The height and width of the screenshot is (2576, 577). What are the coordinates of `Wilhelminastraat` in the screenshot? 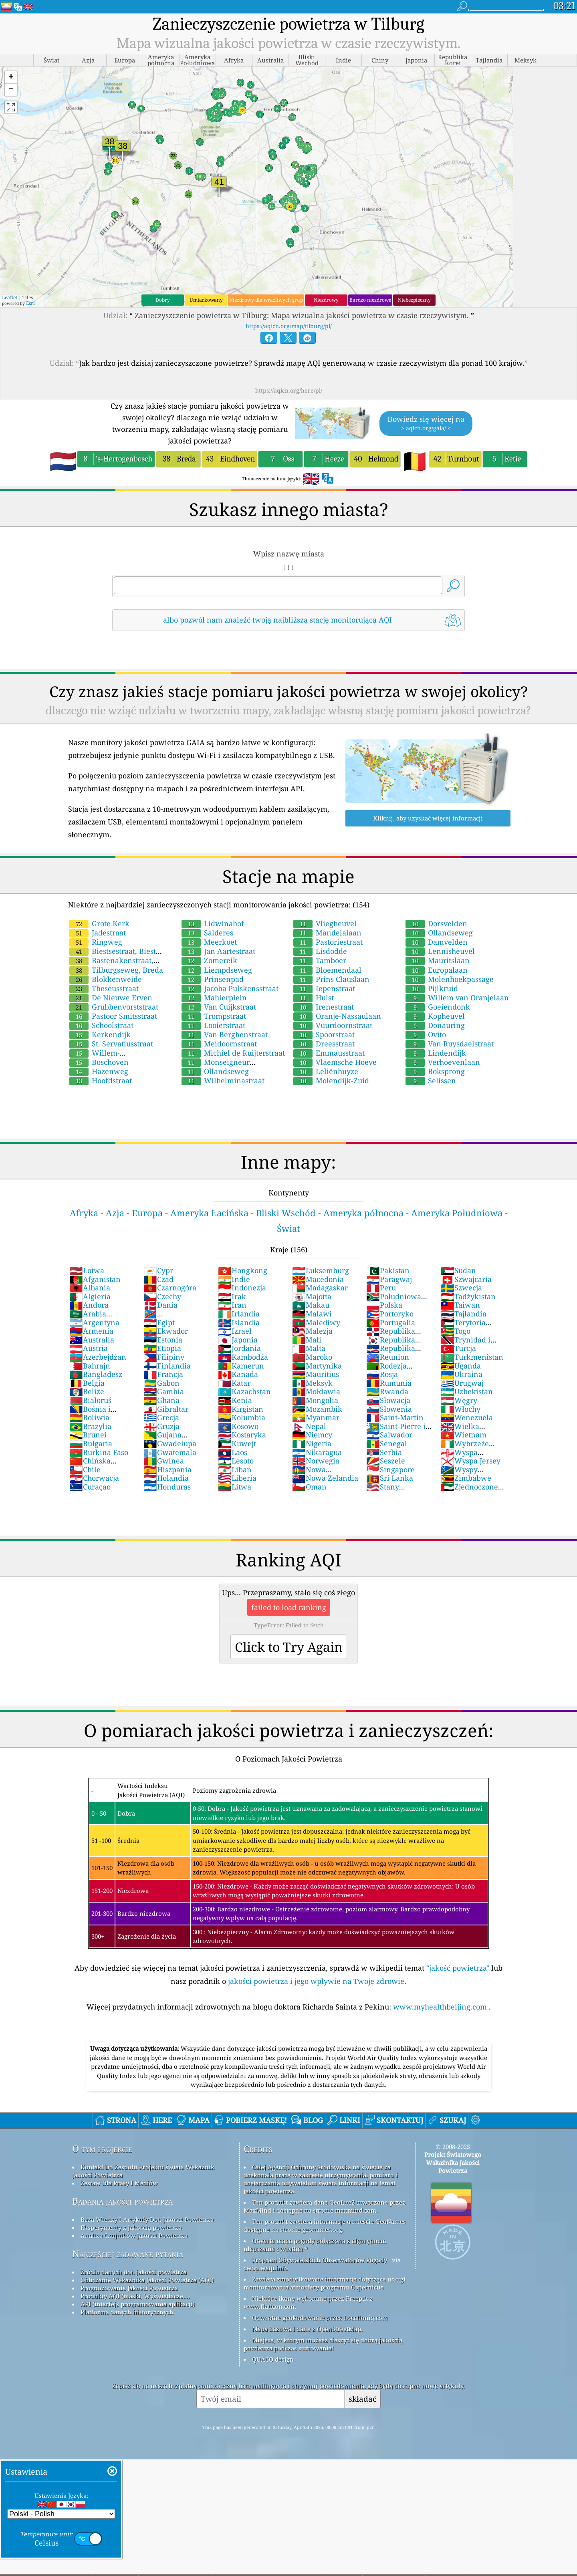 It's located at (223, 1080).